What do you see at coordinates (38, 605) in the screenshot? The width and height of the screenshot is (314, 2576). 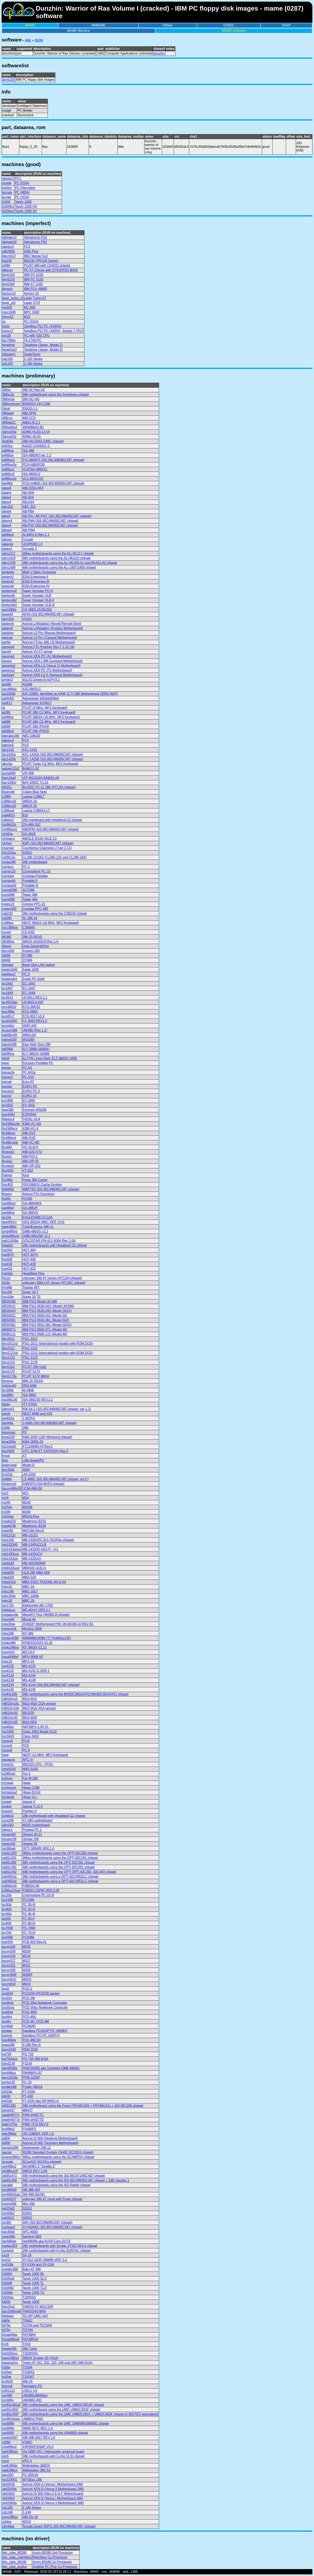 I see `Super Voyager VLB-III` at bounding box center [38, 605].